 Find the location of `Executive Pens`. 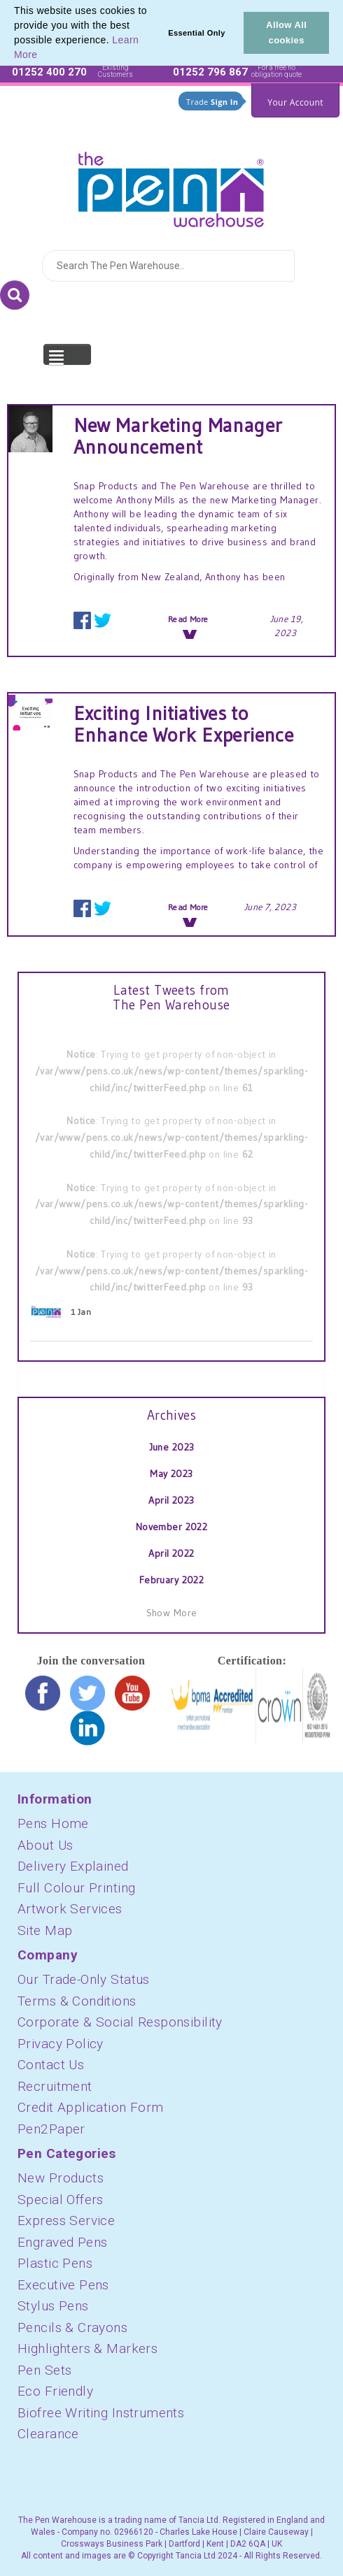

Executive Pens is located at coordinates (63, 2285).